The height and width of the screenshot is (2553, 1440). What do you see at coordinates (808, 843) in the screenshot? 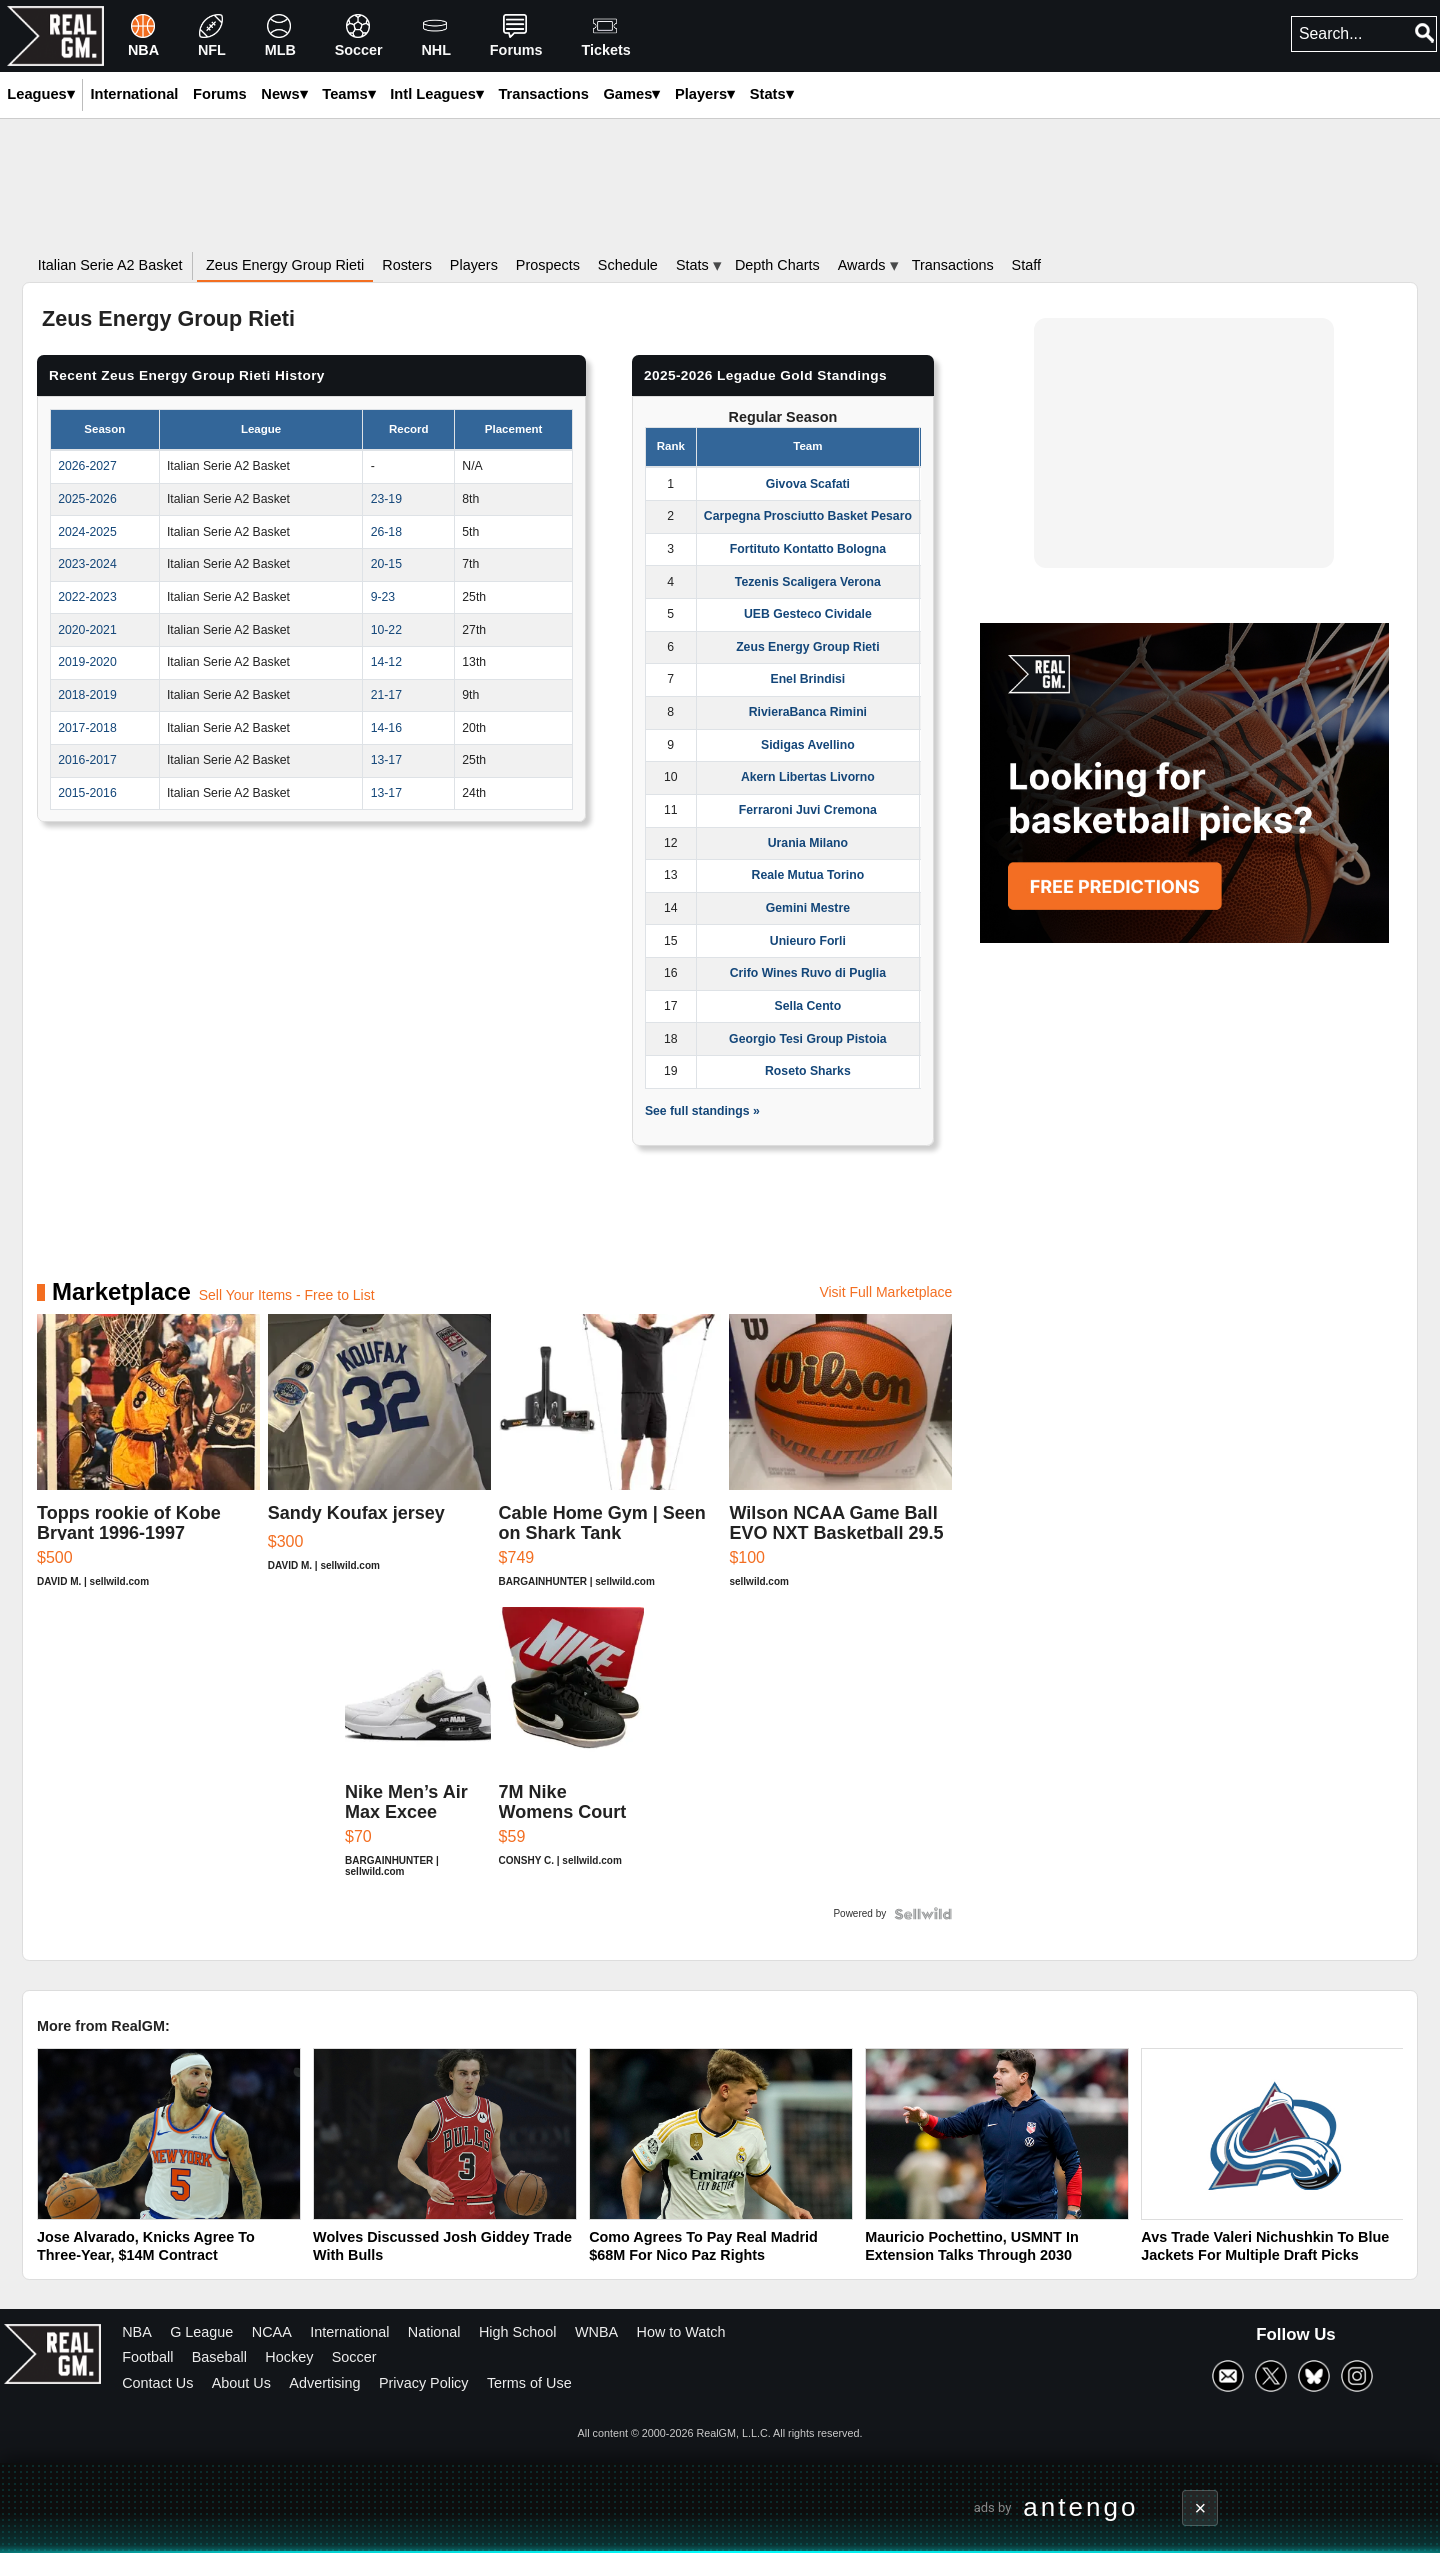
I see `Urania Milano` at bounding box center [808, 843].